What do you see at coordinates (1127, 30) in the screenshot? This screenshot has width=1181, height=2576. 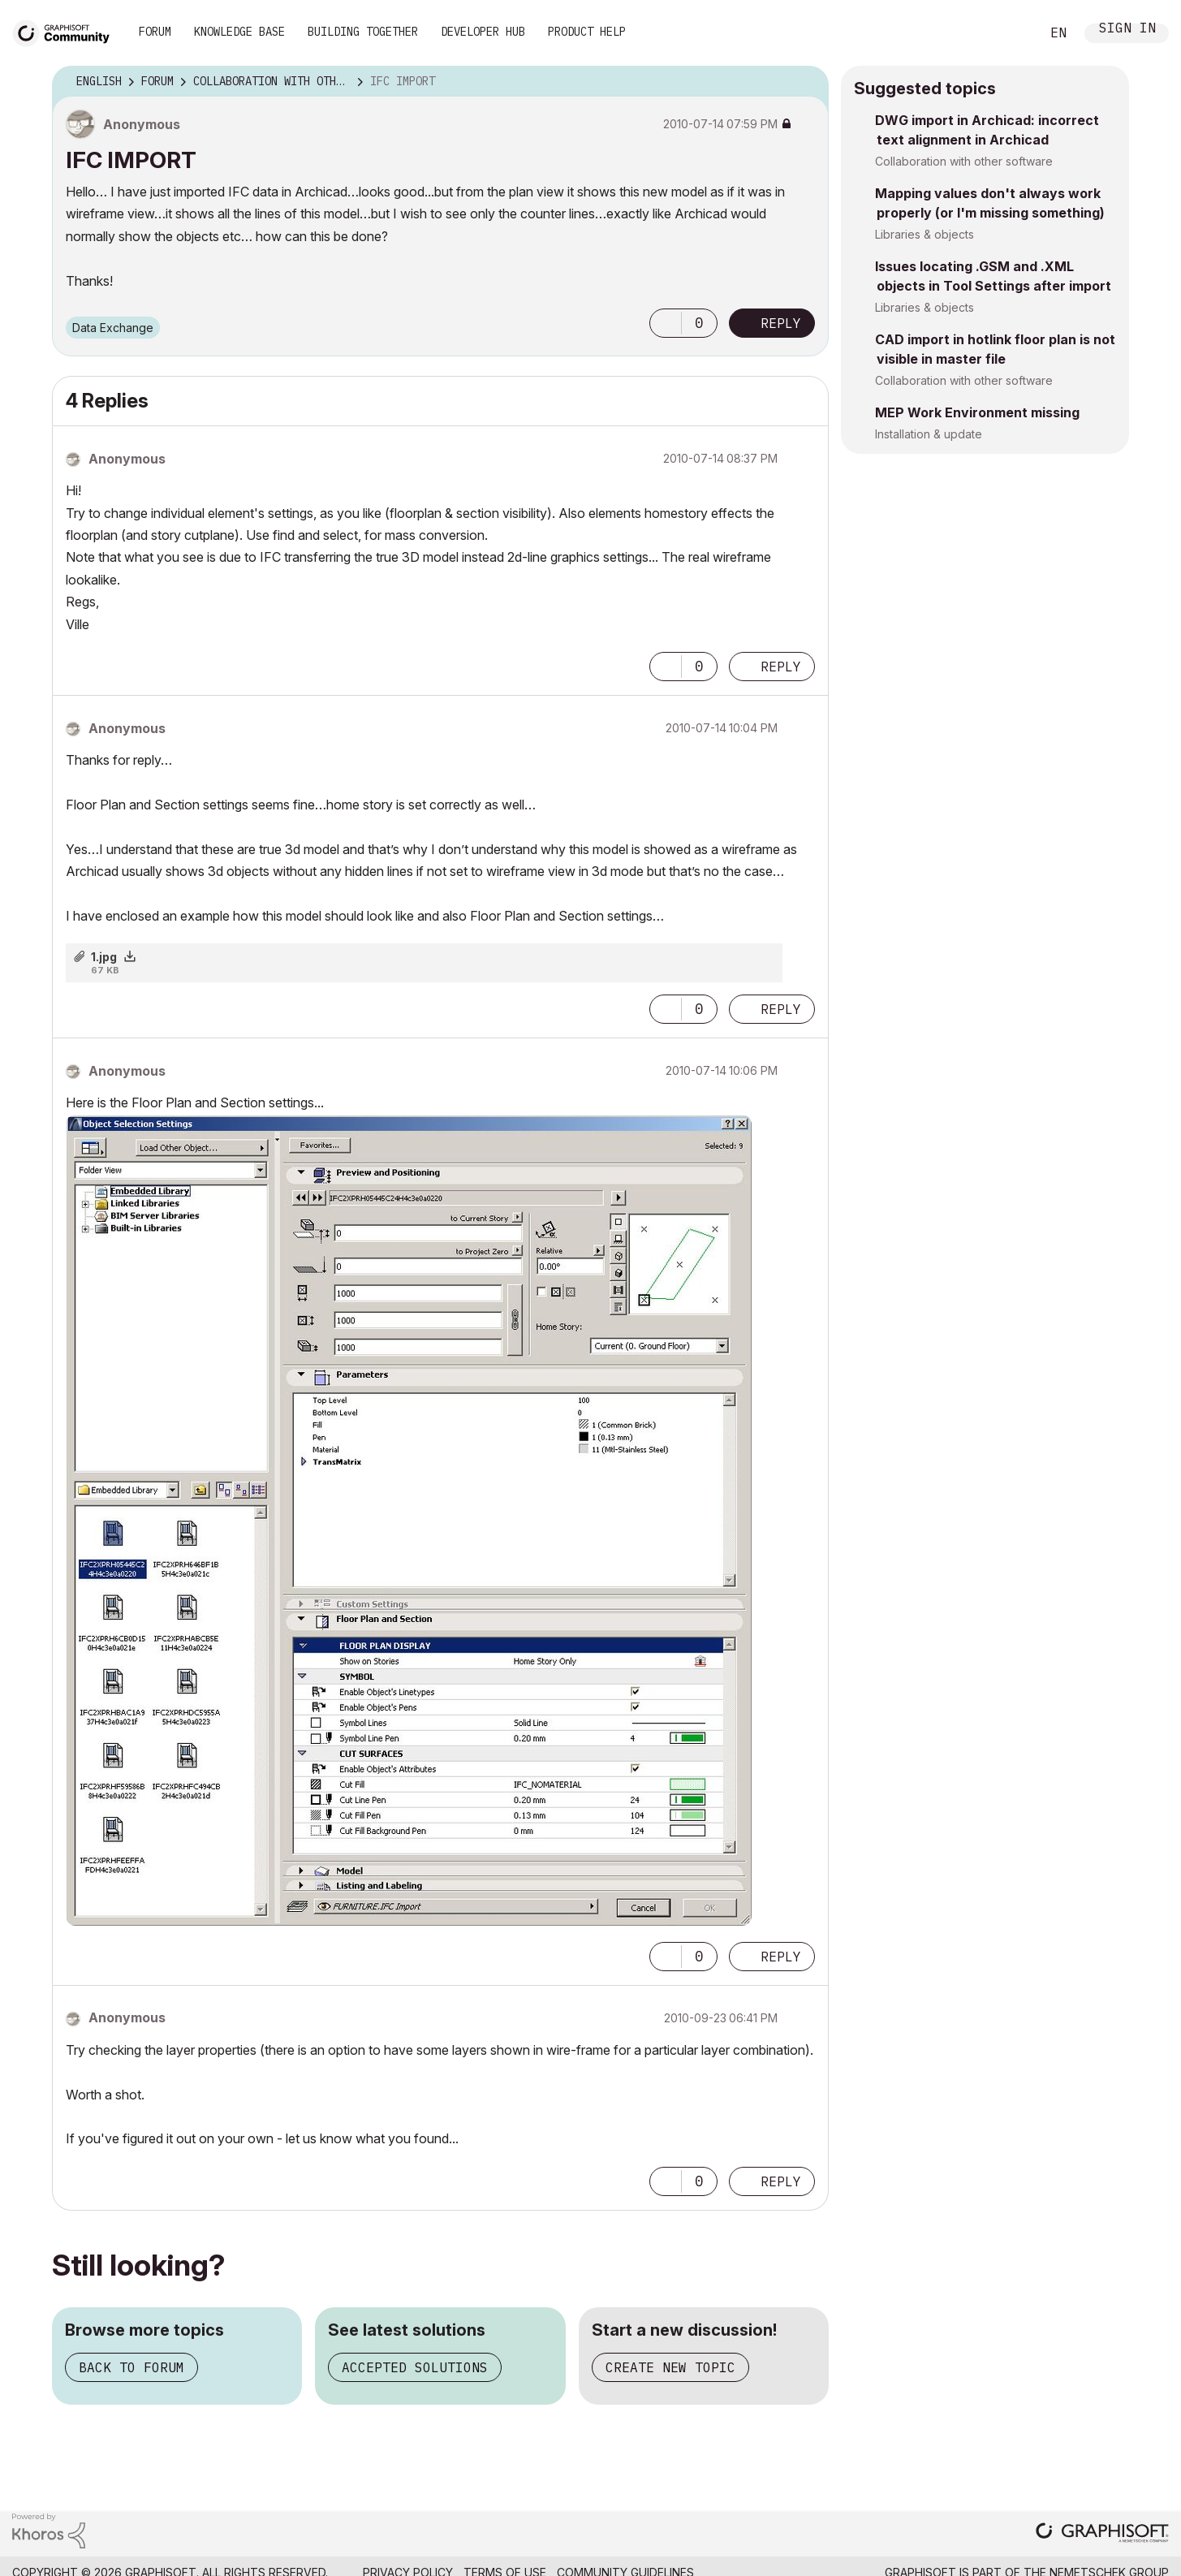 I see `Sign In` at bounding box center [1127, 30].